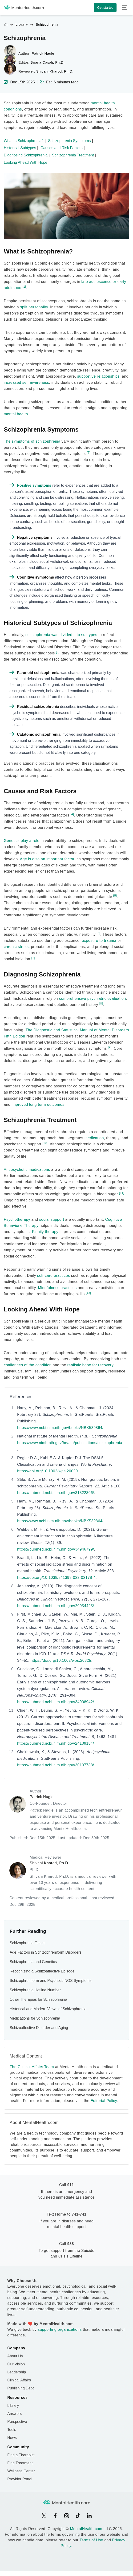 This screenshot has height=2576, width=133. What do you see at coordinates (32, 441) in the screenshot?
I see `The symptoms of schizophrenia` at bounding box center [32, 441].